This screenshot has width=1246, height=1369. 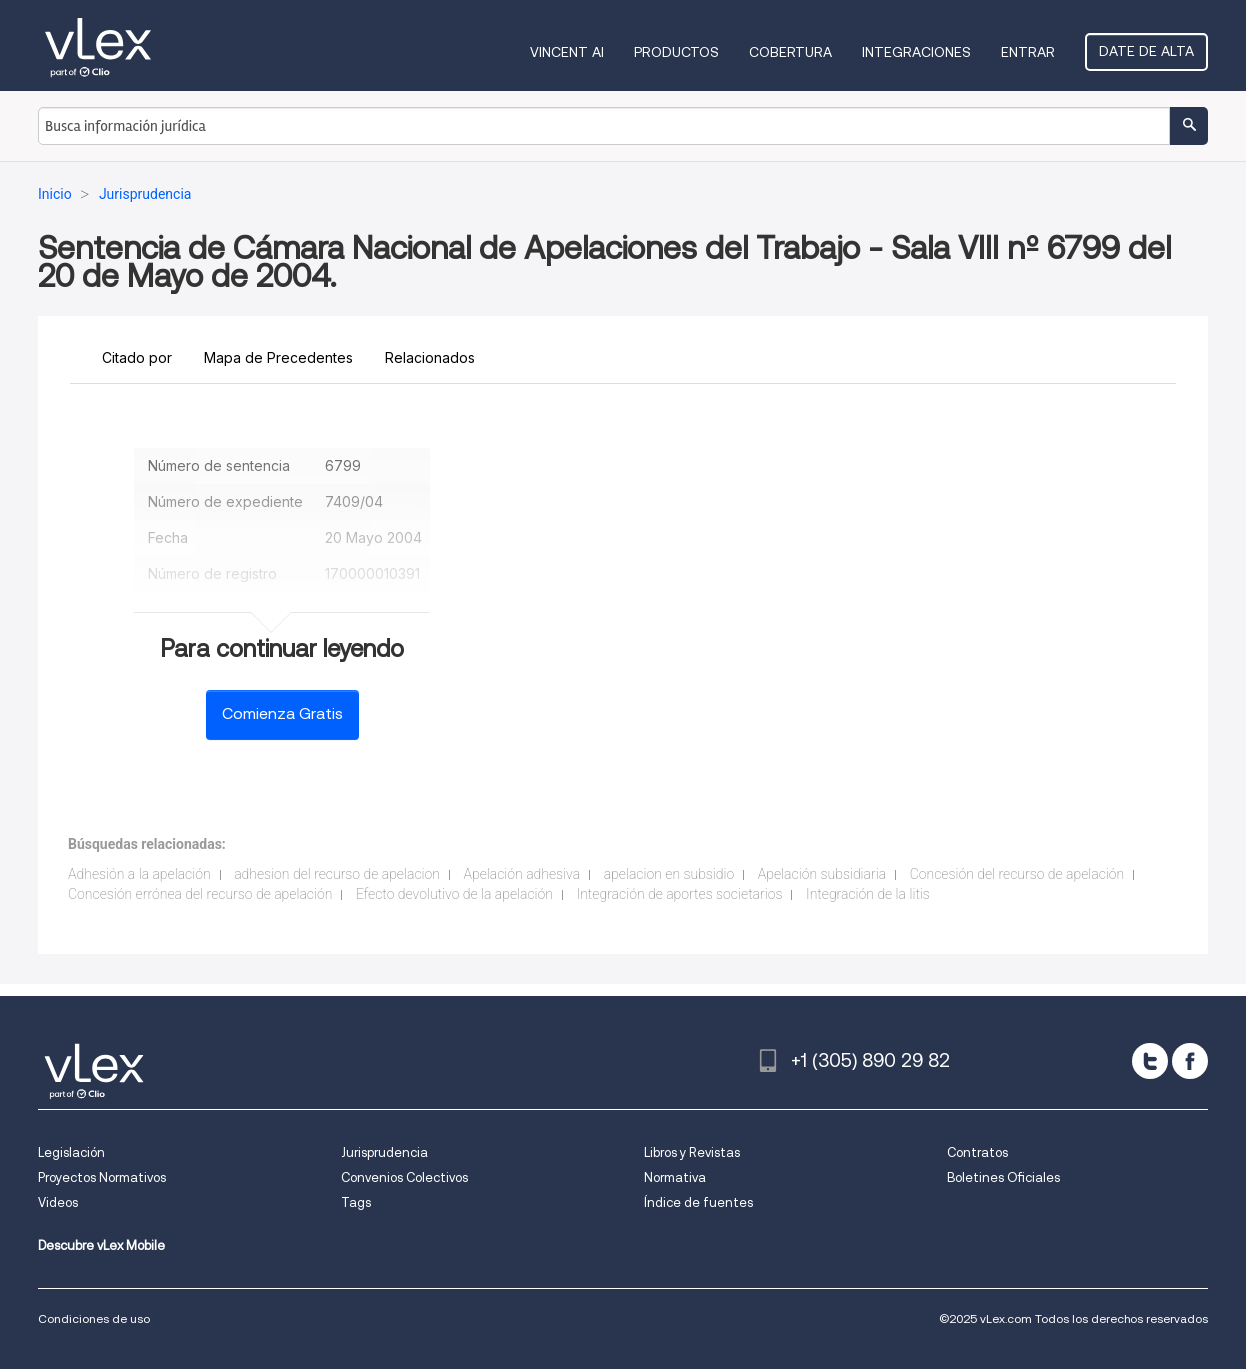 What do you see at coordinates (916, 52) in the screenshot?
I see `Integraciones` at bounding box center [916, 52].